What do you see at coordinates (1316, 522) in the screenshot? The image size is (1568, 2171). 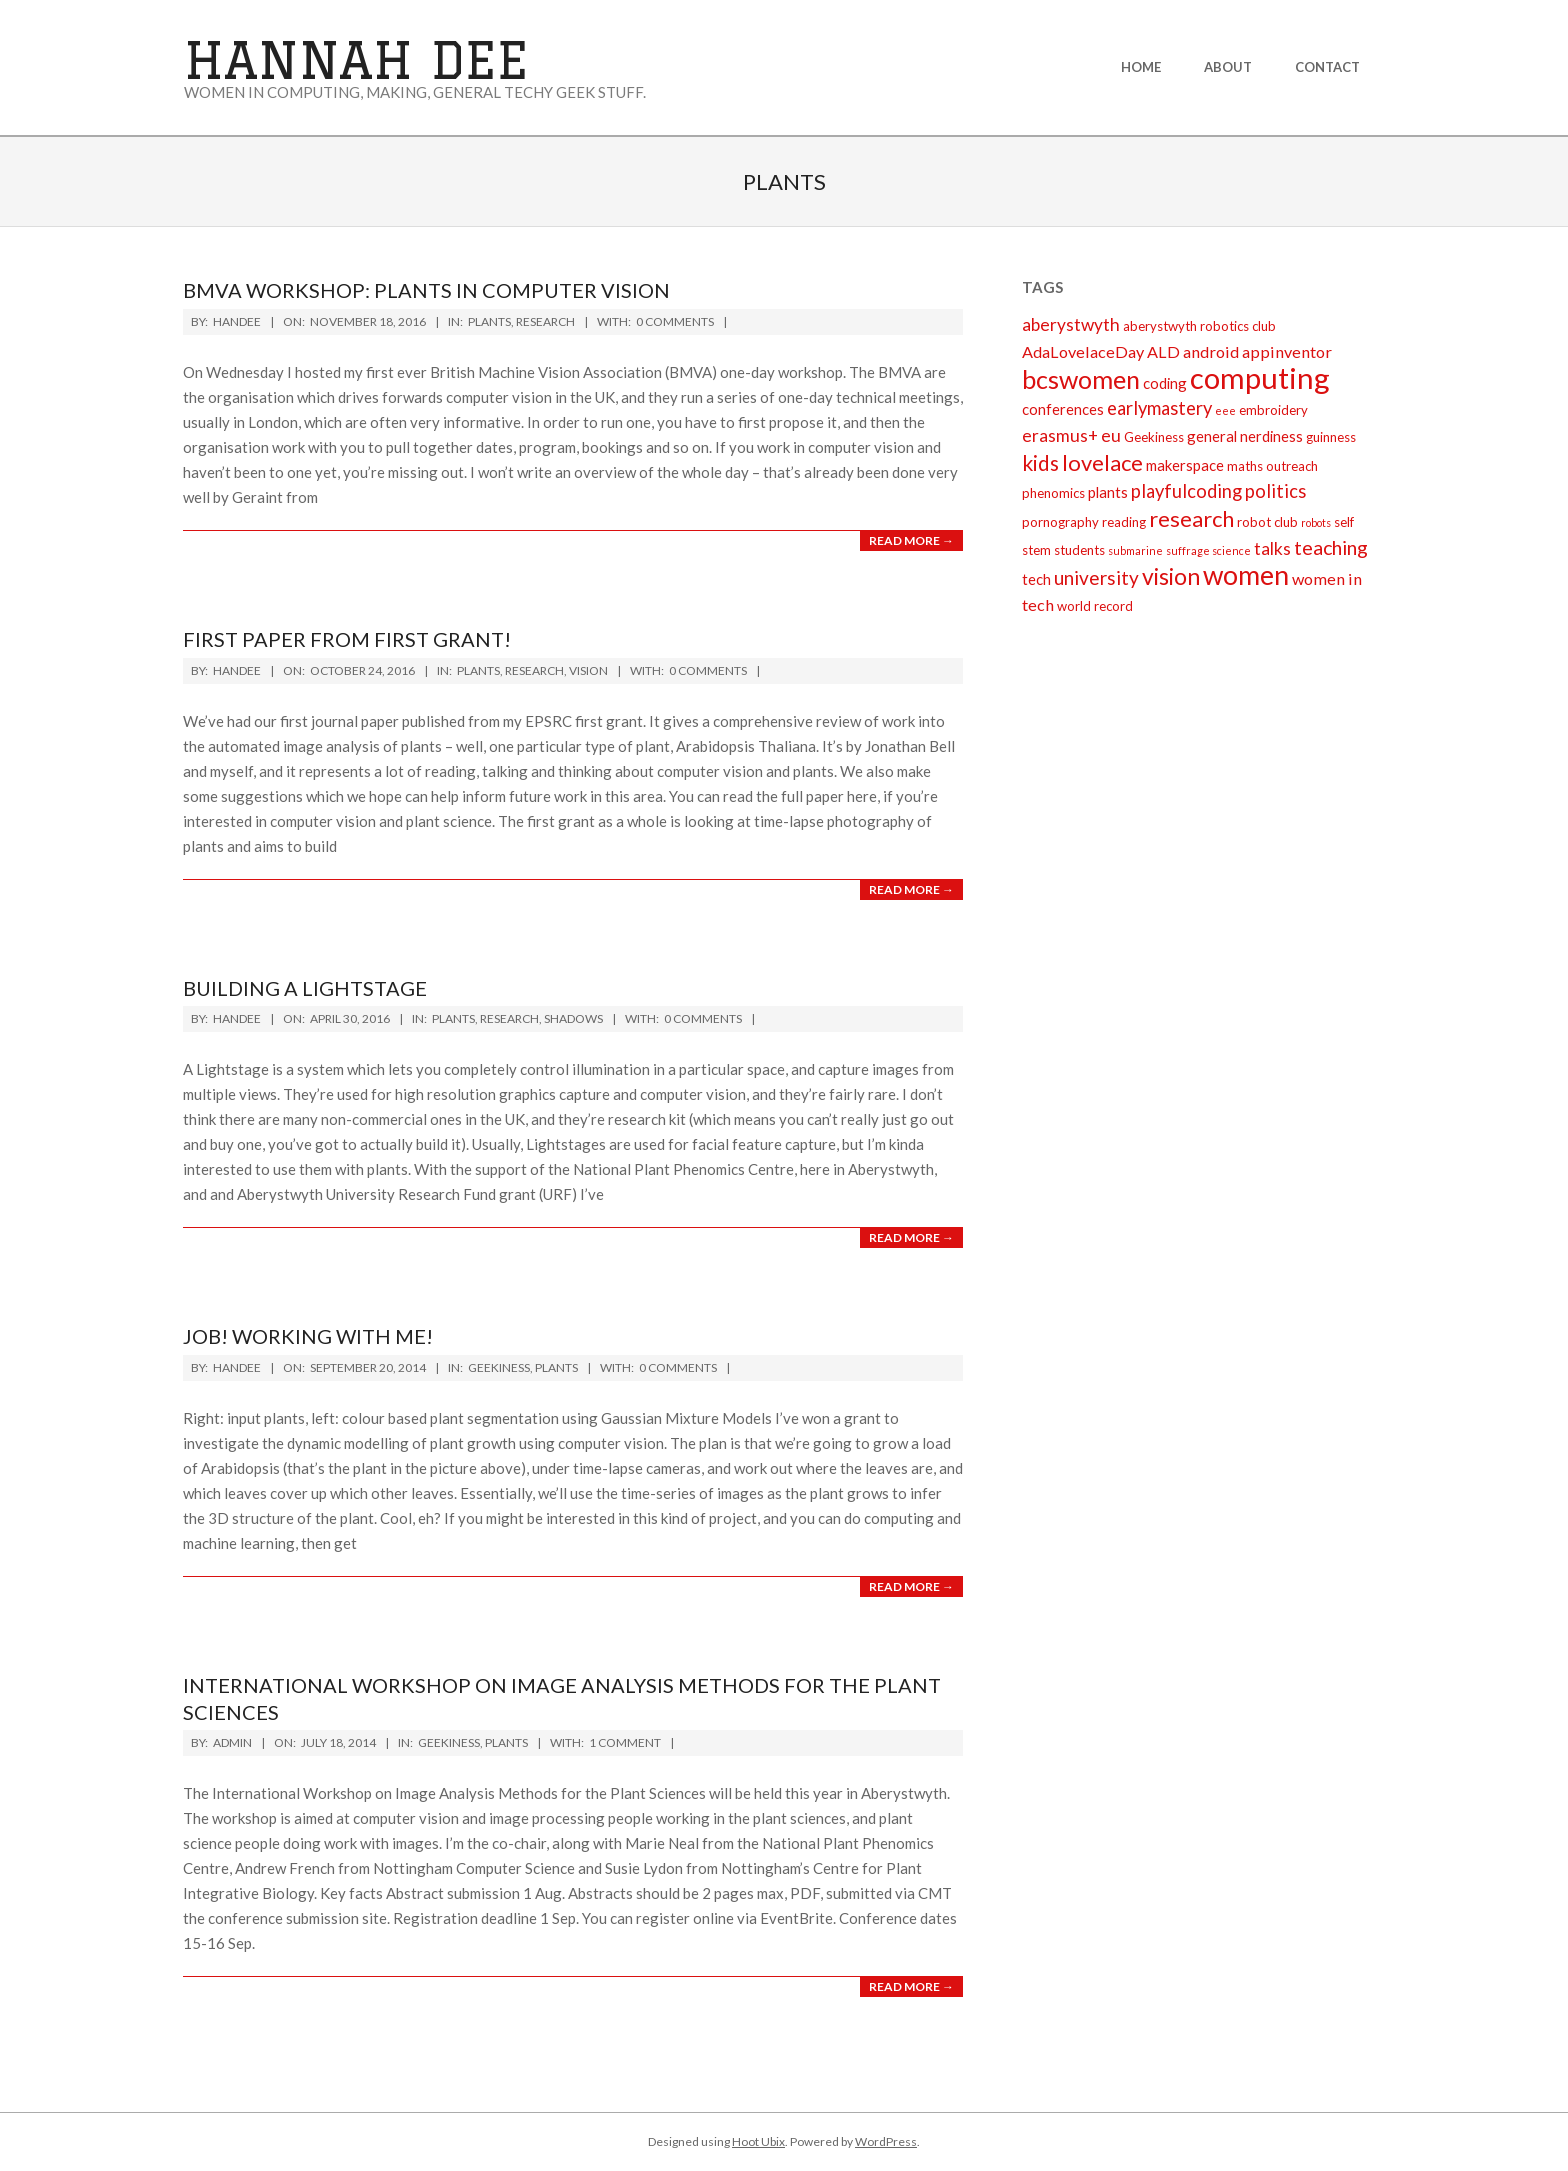 I see `robots [robots (1 item)]` at bounding box center [1316, 522].